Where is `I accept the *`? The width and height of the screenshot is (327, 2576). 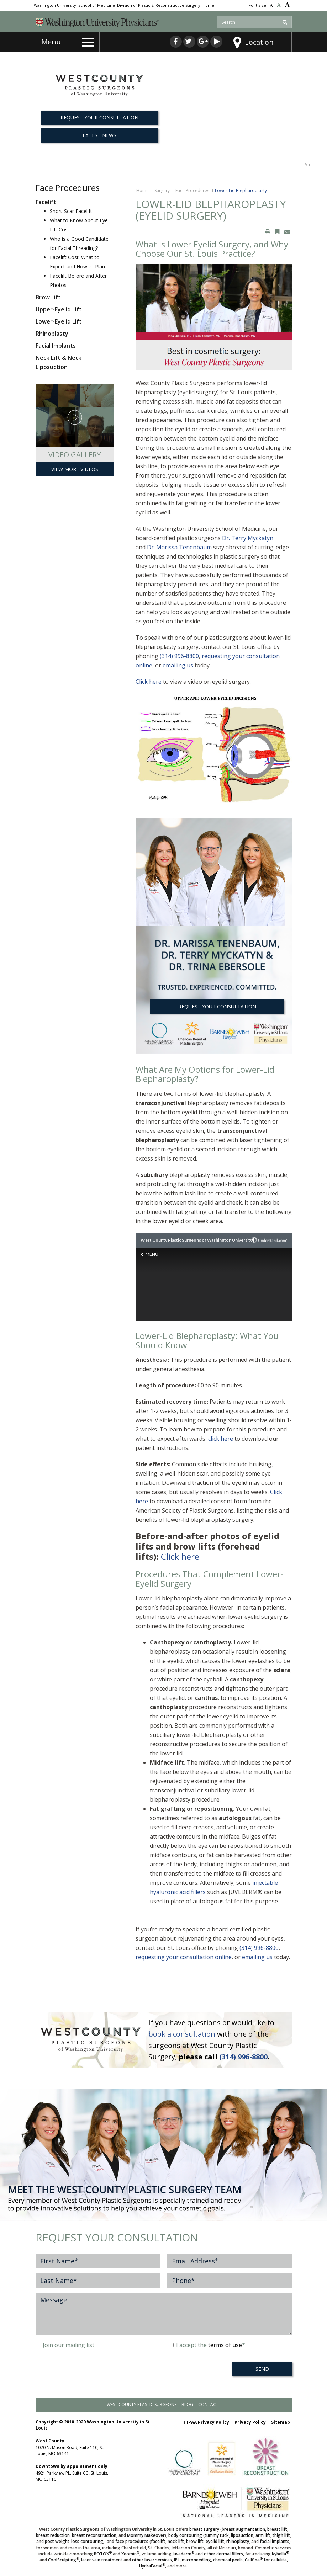
I accept the * is located at coordinates (207, 2345).